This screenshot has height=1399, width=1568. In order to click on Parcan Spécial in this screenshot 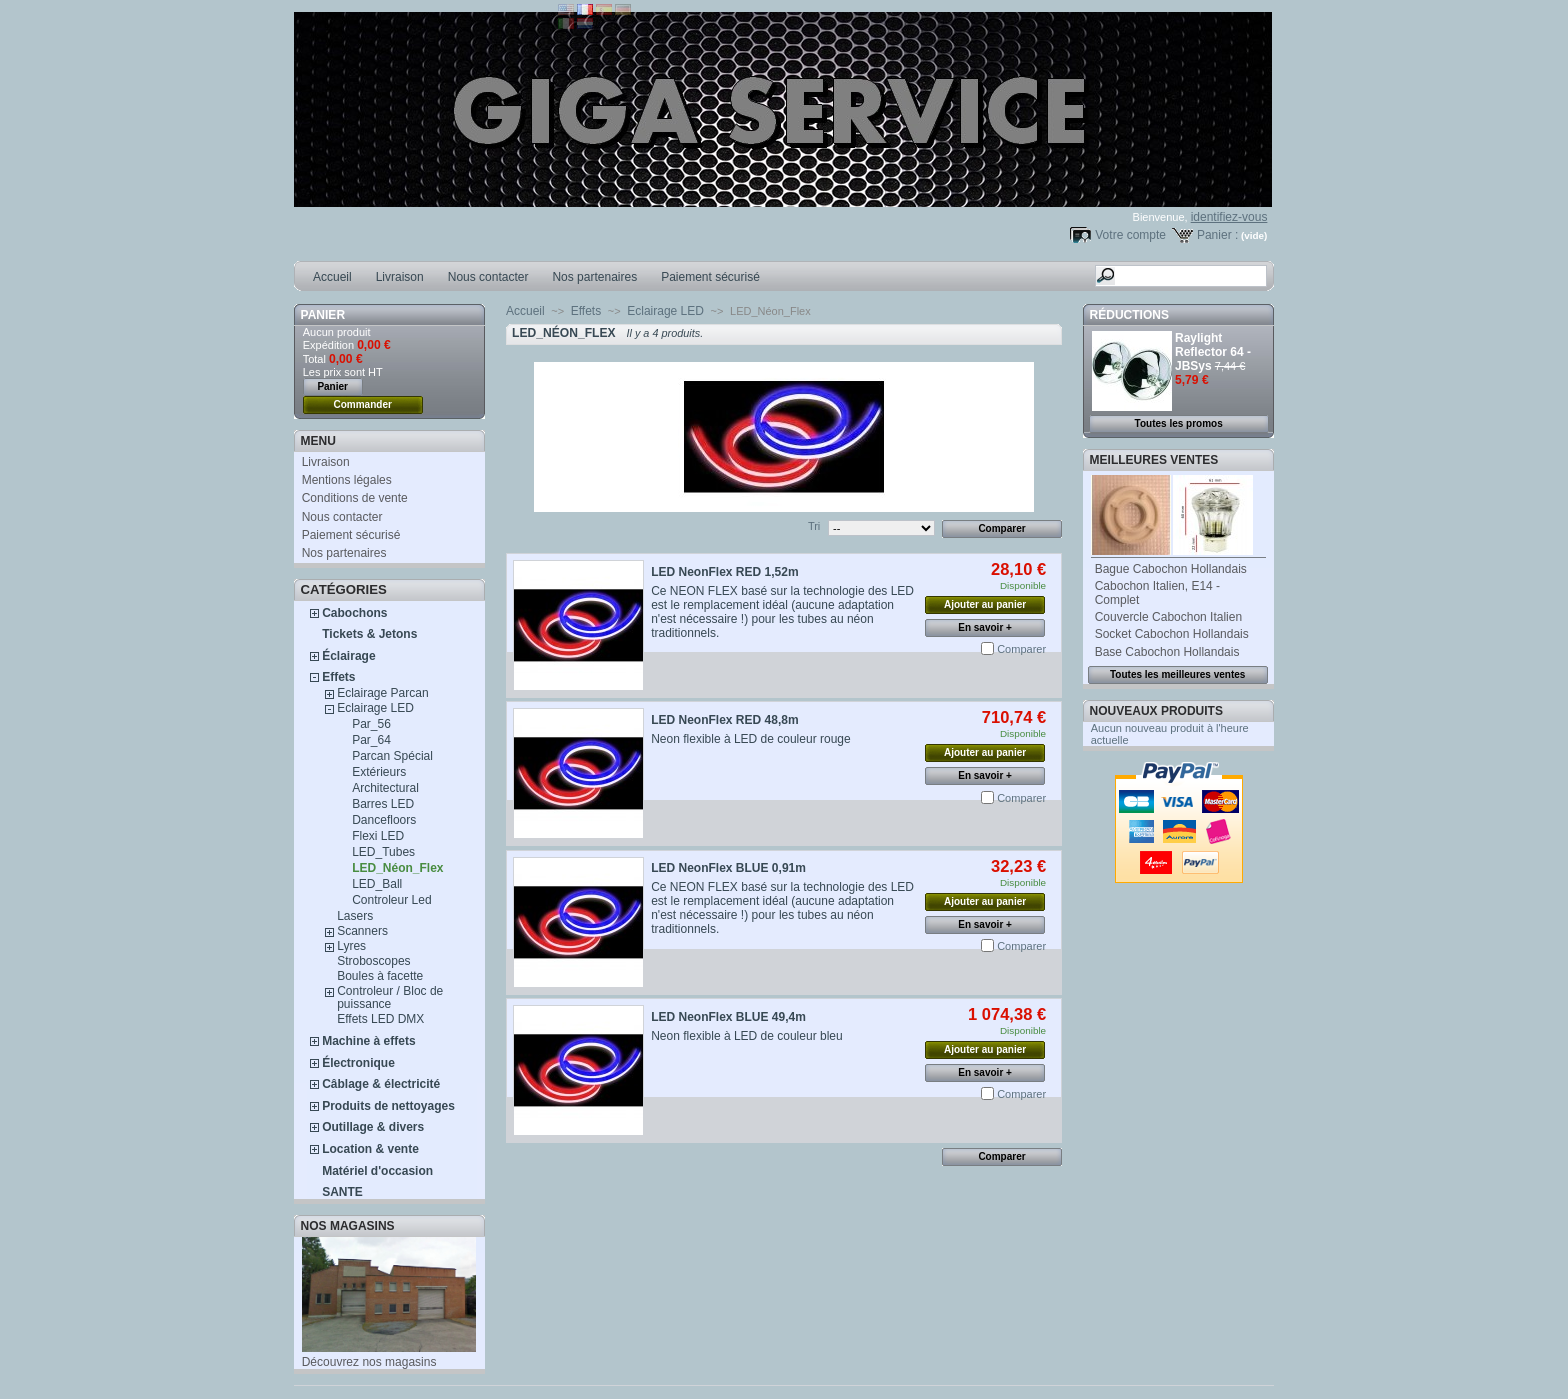, I will do `click(392, 756)`.